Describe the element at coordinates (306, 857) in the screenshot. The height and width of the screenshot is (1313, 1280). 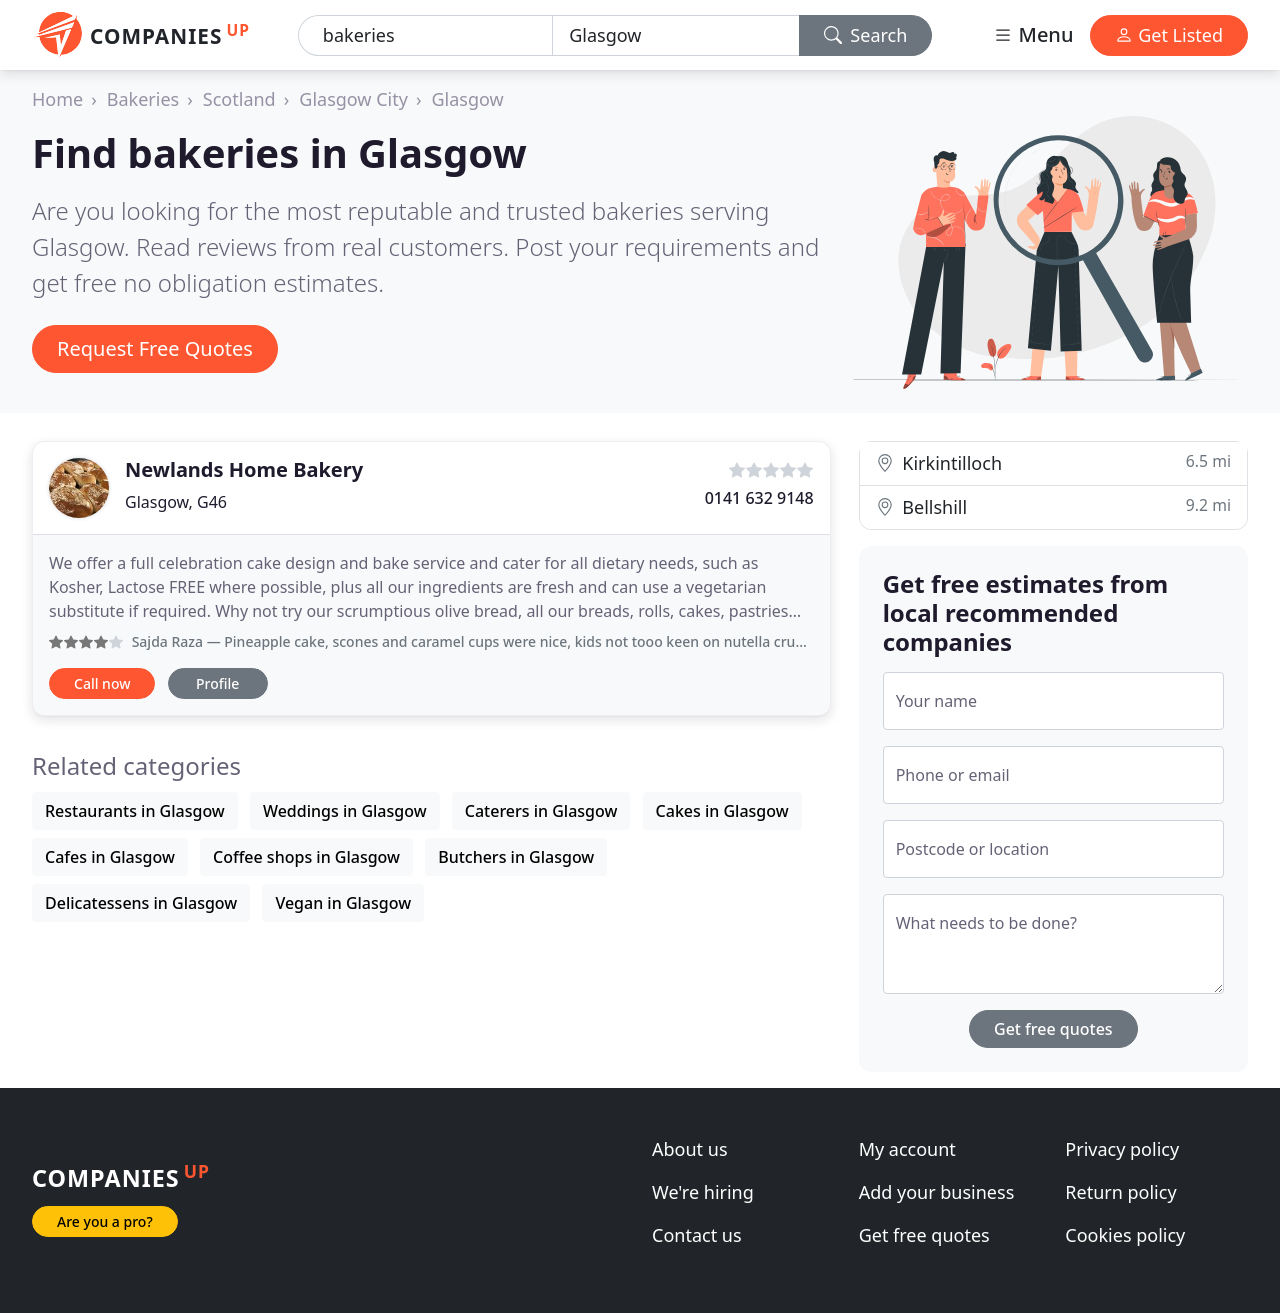
I see `Coffee shops in Glasgow` at that location.